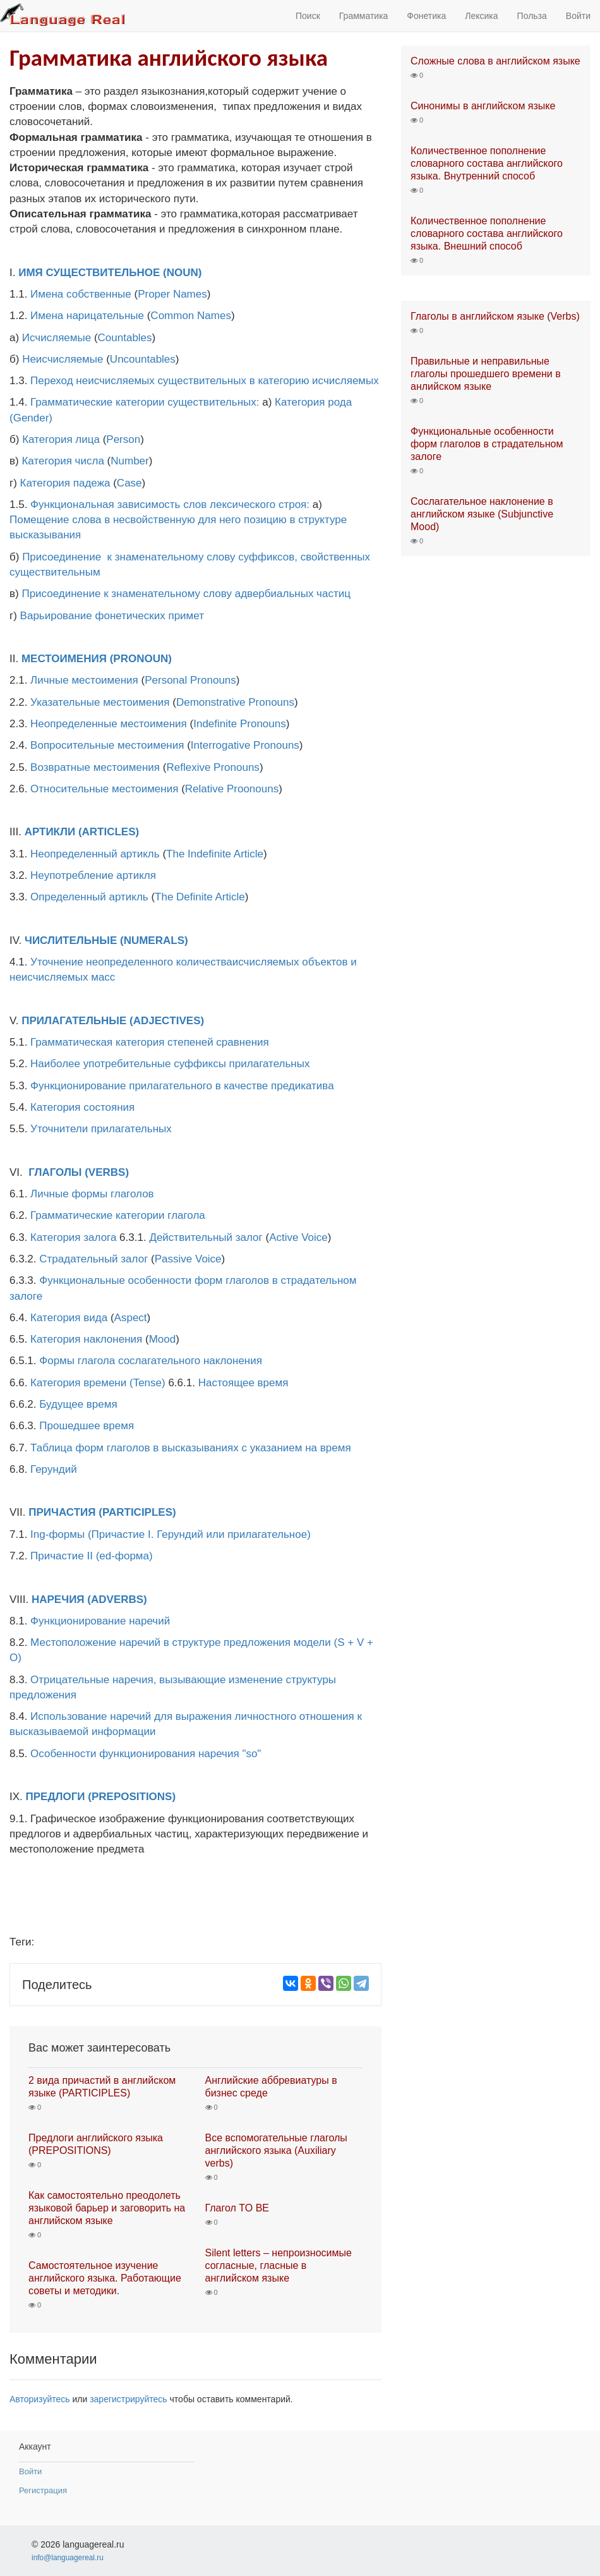 The image size is (600, 2576). What do you see at coordinates (129, 483) in the screenshot?
I see `Case` at bounding box center [129, 483].